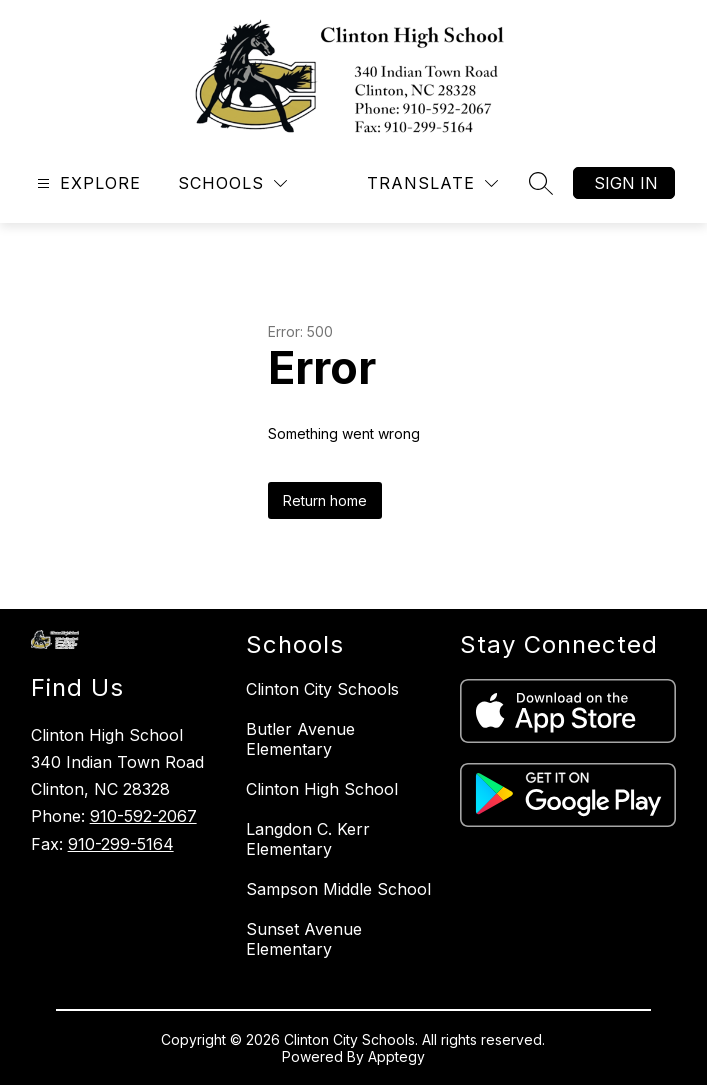 This screenshot has height=1085, width=707. What do you see at coordinates (325, 500) in the screenshot?
I see `Return home` at bounding box center [325, 500].